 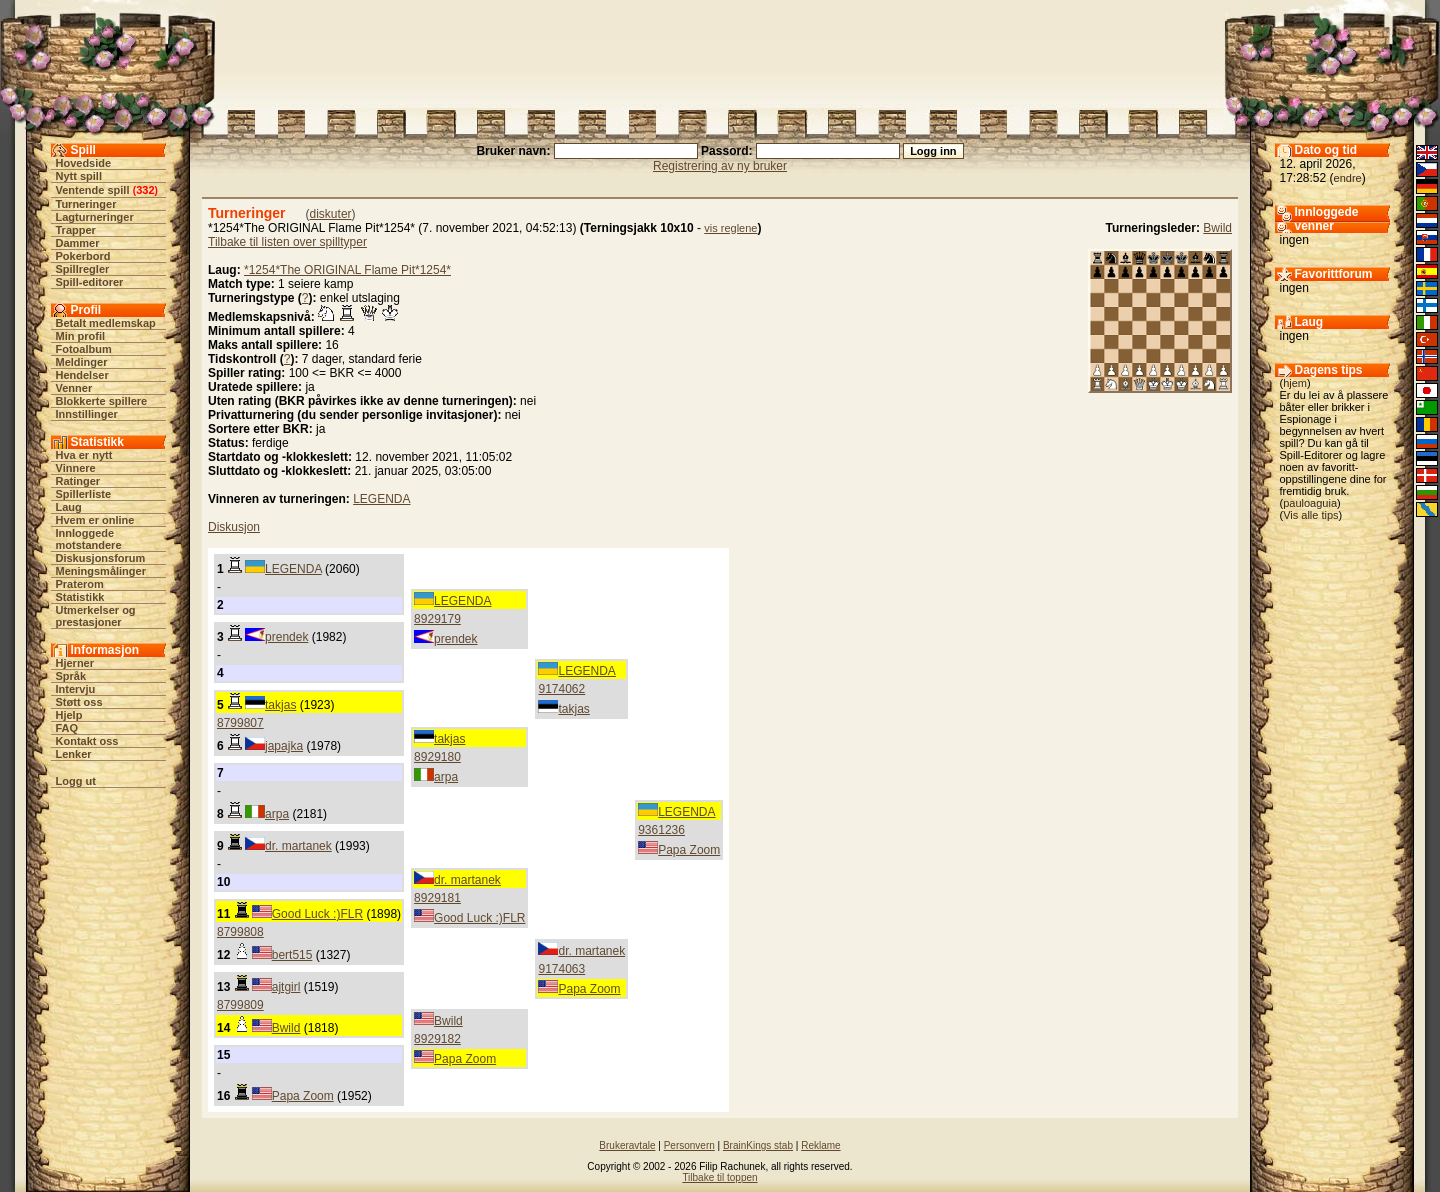 I want to click on Min profil, so click(x=81, y=336).